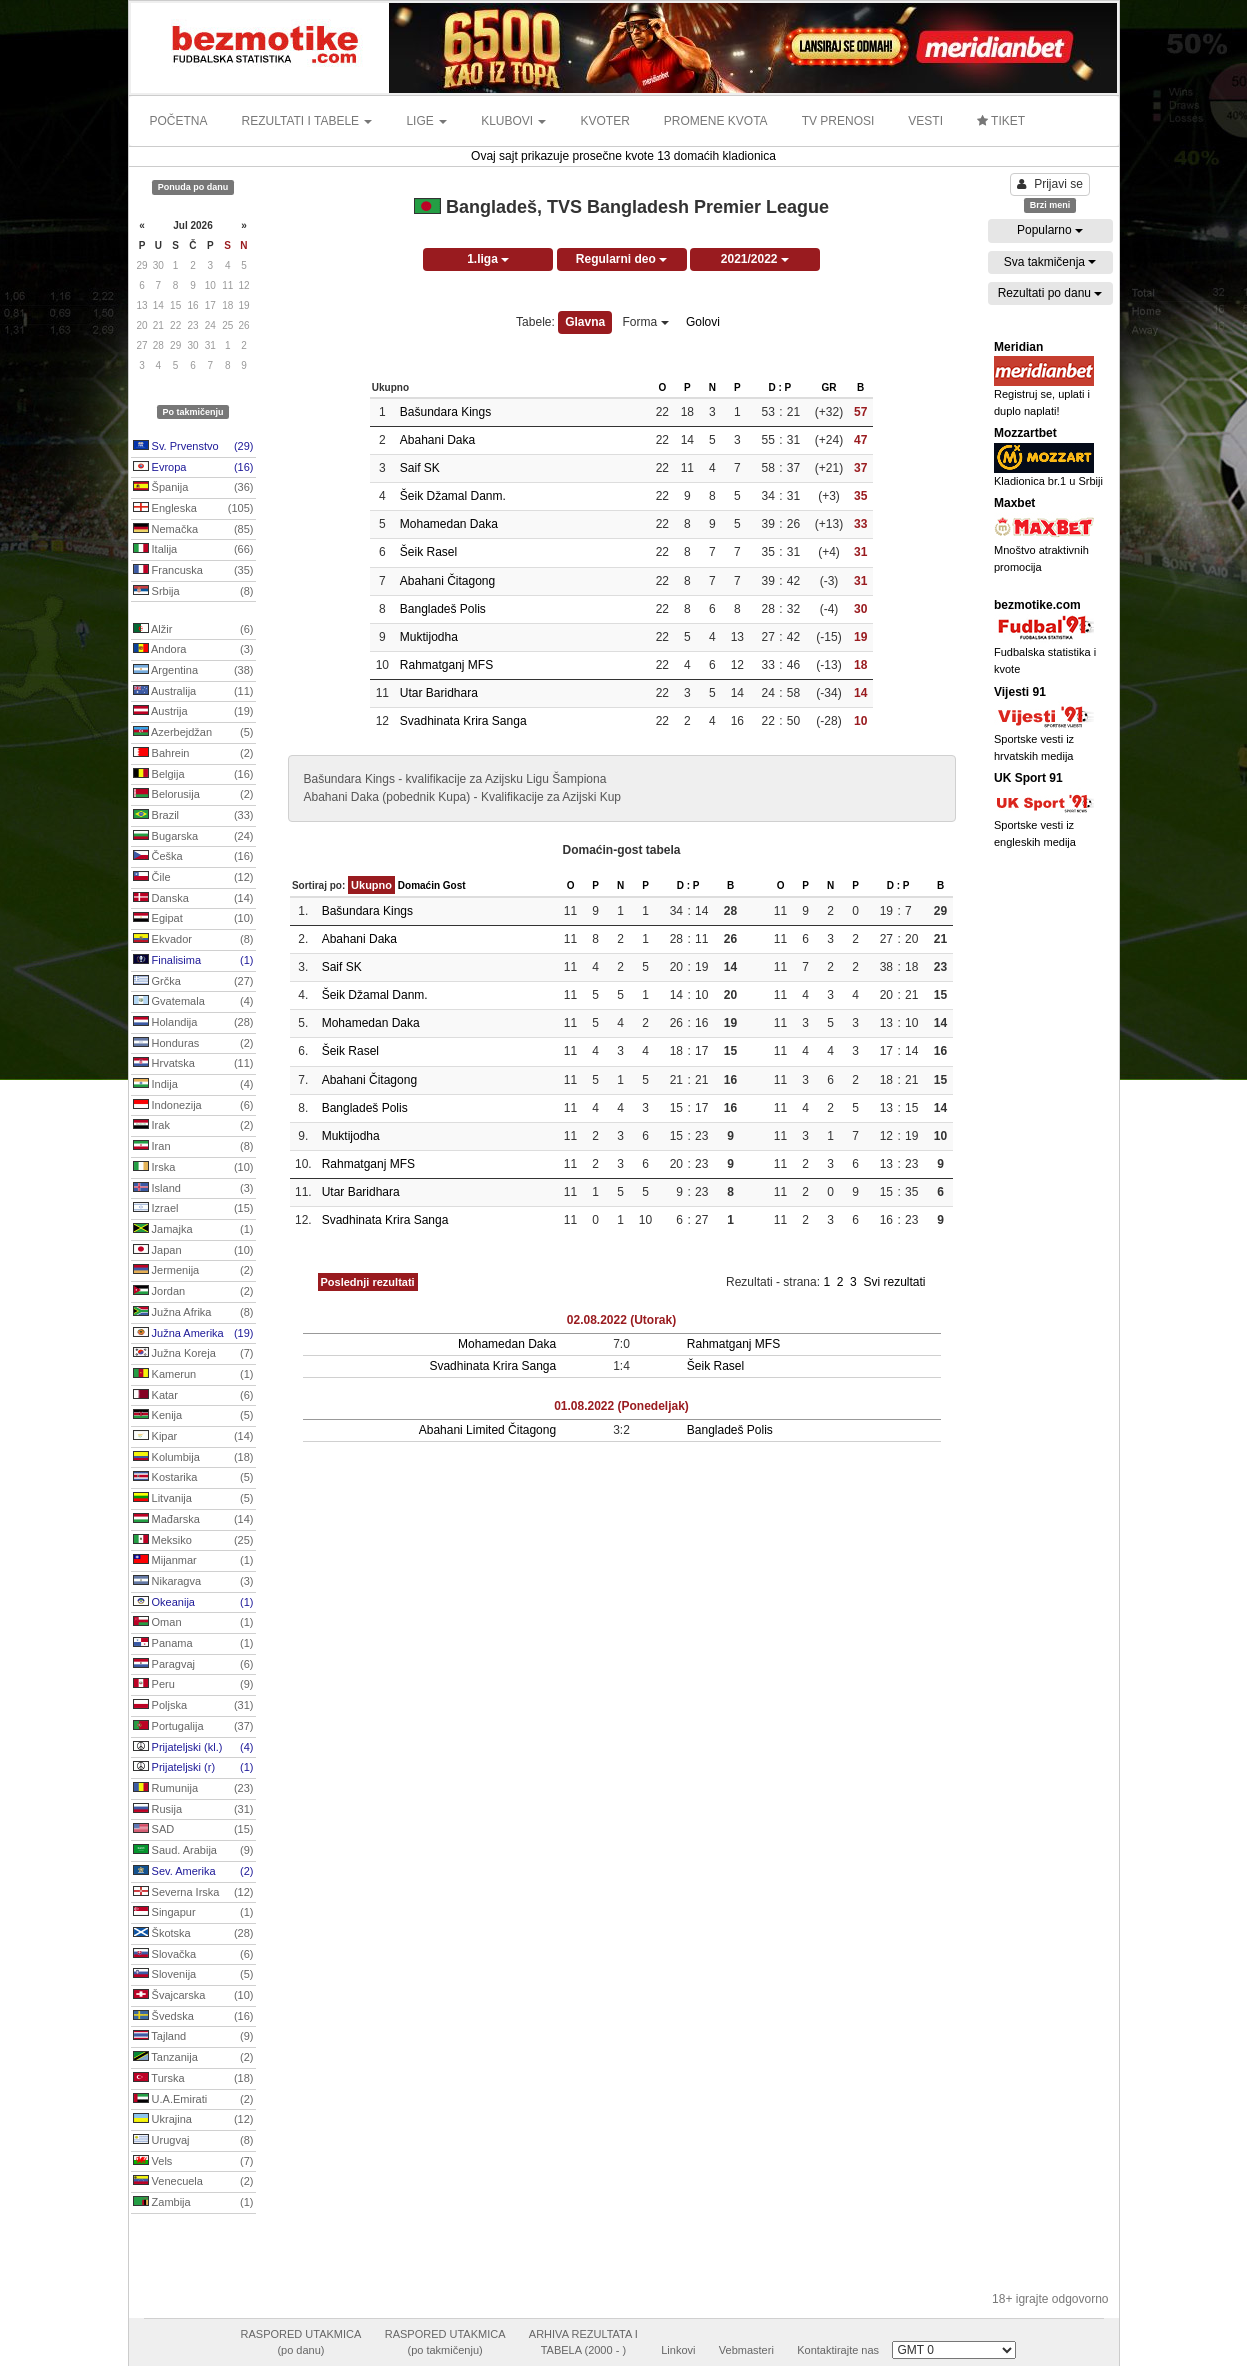 The image size is (1247, 2366). What do you see at coordinates (453, 496) in the screenshot?
I see `Šeik Džamal Danm.` at bounding box center [453, 496].